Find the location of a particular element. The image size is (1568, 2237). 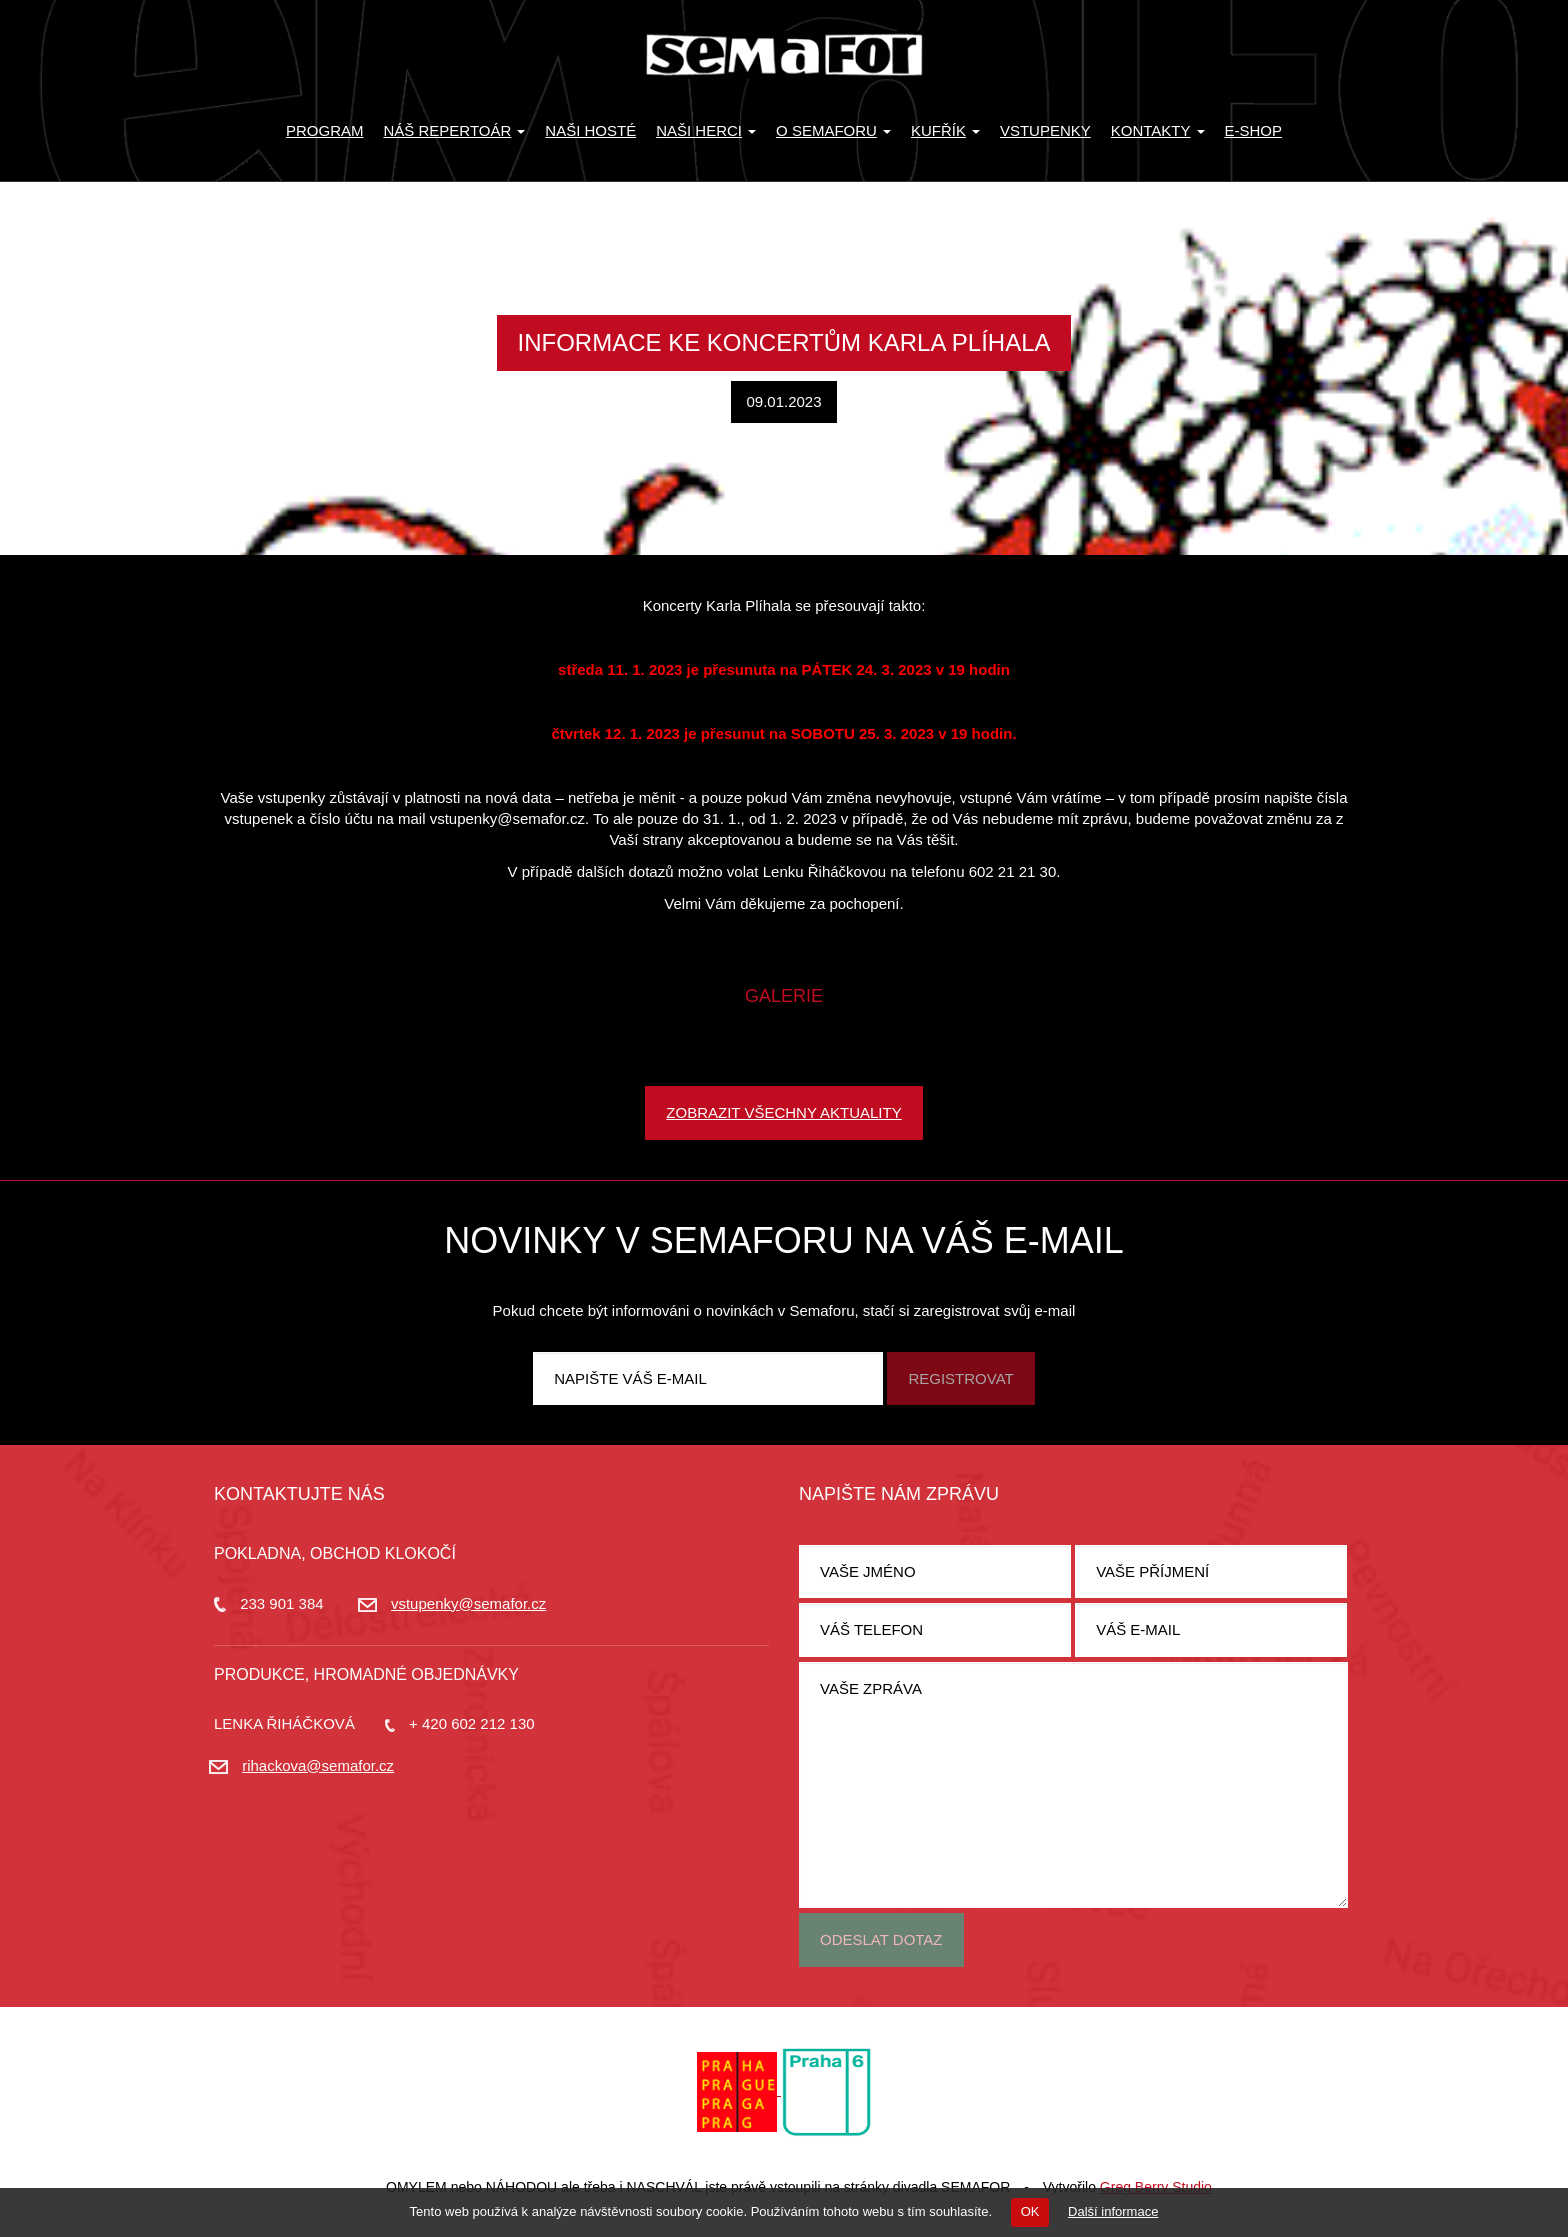

Greg Berry Studio is located at coordinates (1156, 2187).